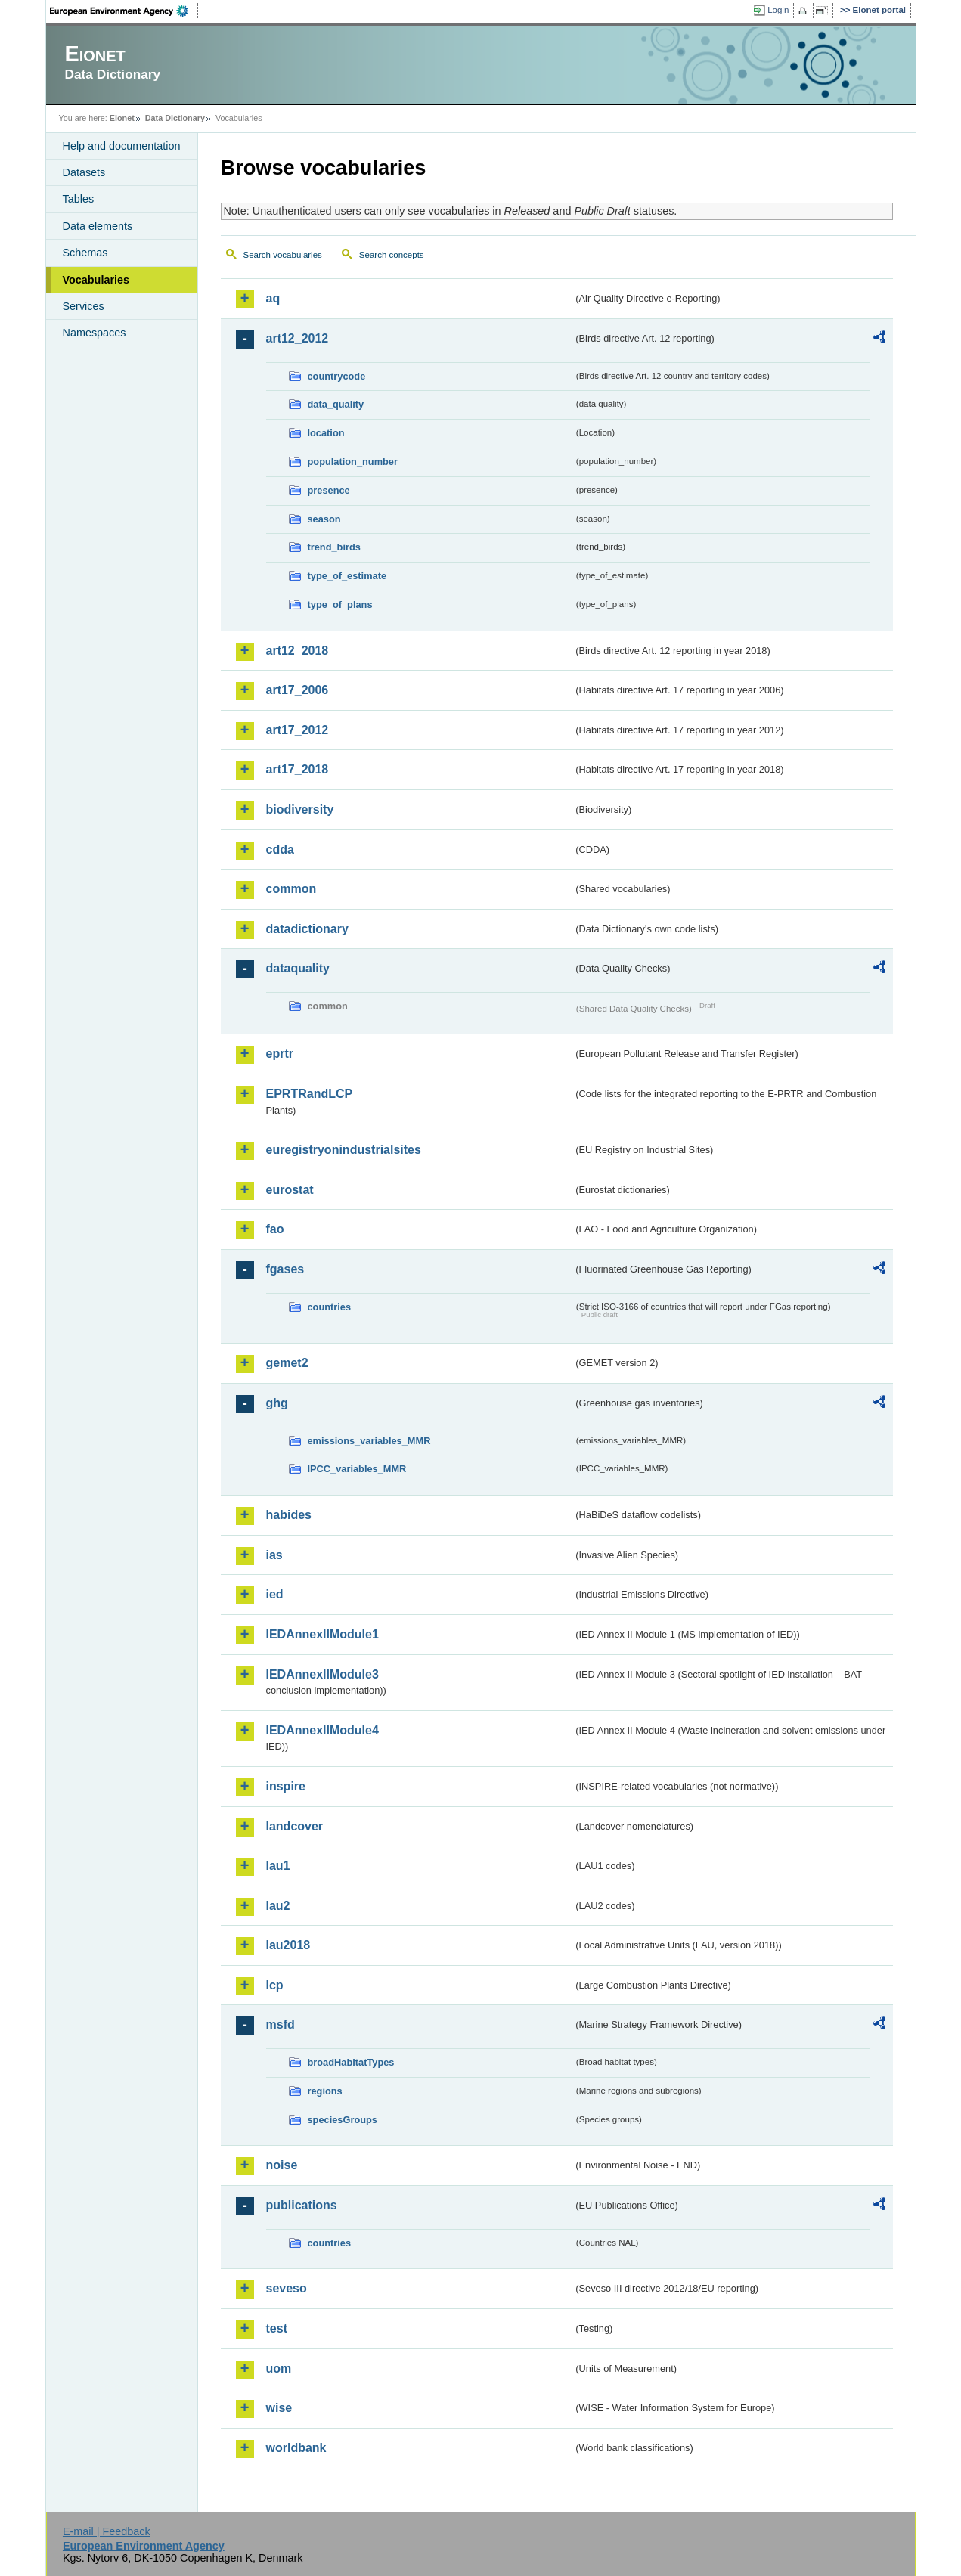 This screenshot has width=961, height=2576. Describe the element at coordinates (287, 1362) in the screenshot. I see `gemet2` at that location.